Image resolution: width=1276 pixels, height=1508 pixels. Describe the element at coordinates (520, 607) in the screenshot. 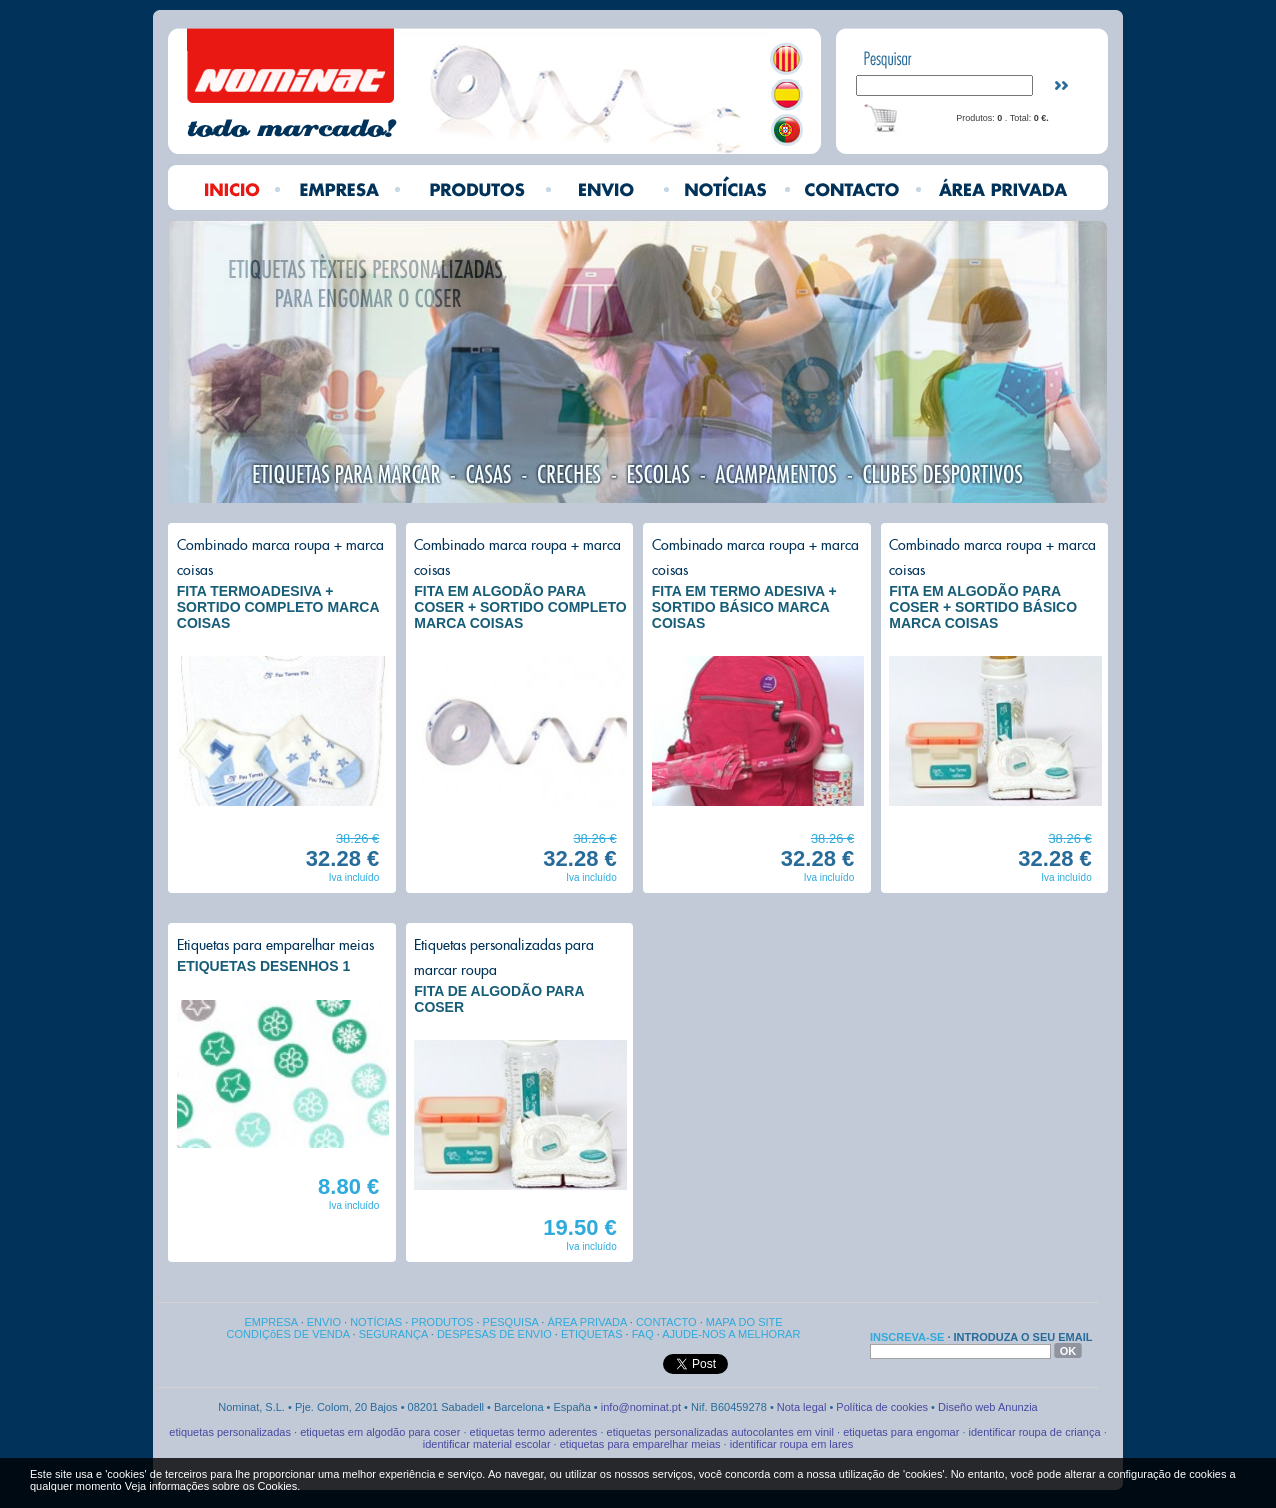

I see `FITA EM ALGODÃO PARA COSER + SORTIDO COMPLETO MARCA COISAS` at that location.